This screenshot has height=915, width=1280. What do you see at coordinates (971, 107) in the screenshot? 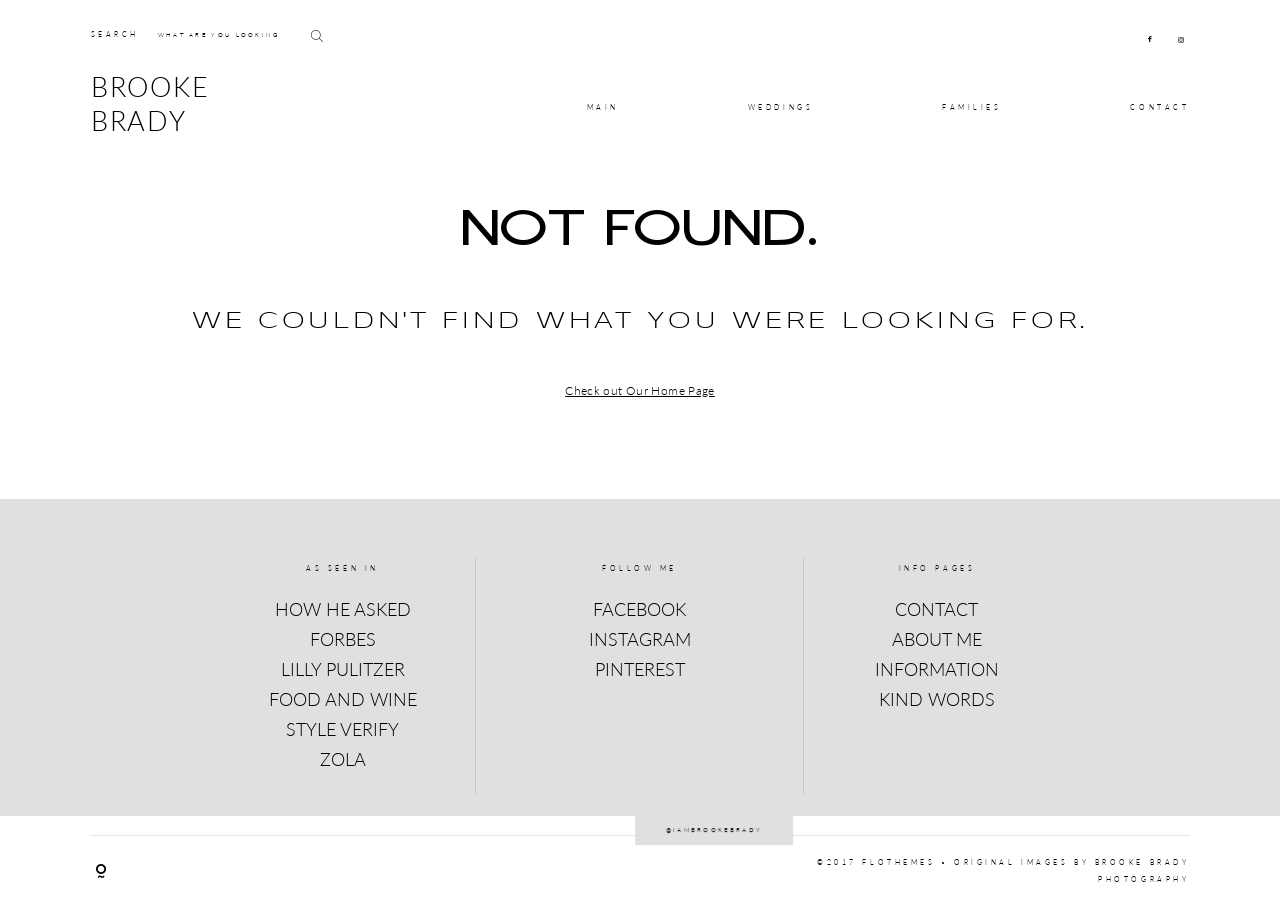
I see `Families` at bounding box center [971, 107].